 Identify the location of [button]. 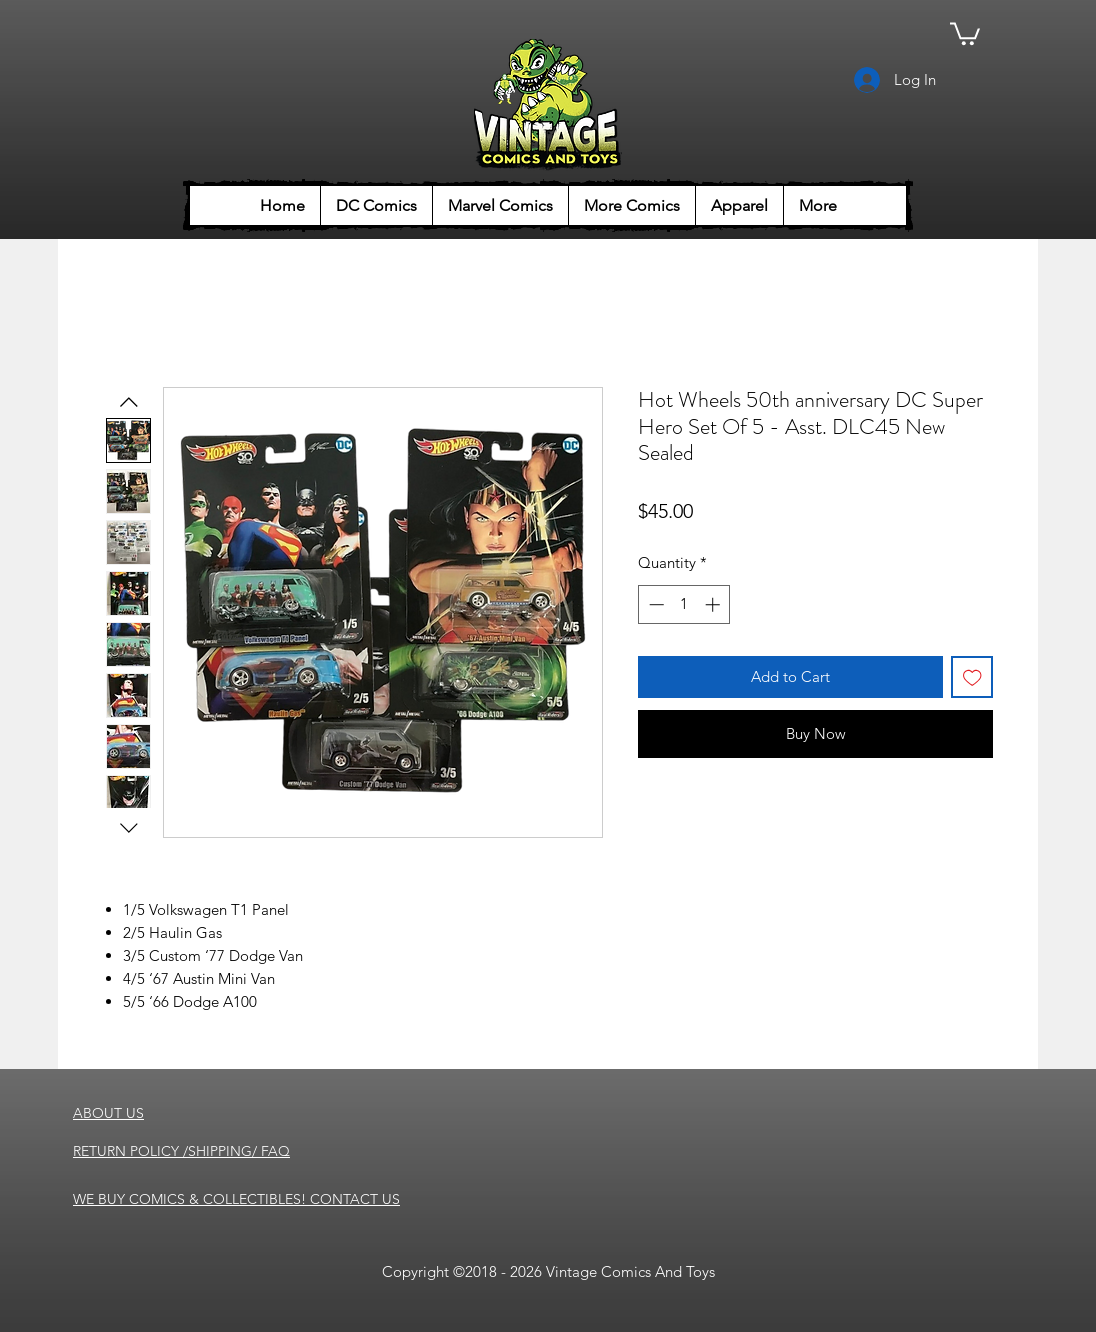
(965, 32).